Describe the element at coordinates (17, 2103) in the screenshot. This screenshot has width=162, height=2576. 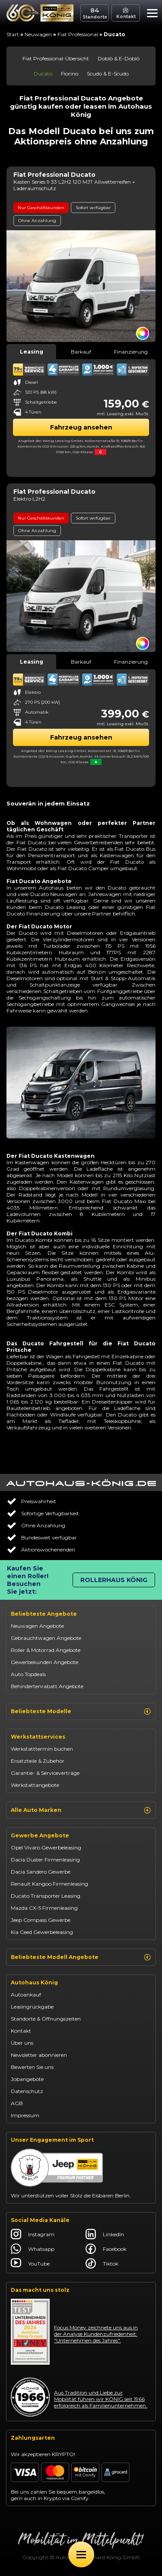
I see `AGB` at that location.